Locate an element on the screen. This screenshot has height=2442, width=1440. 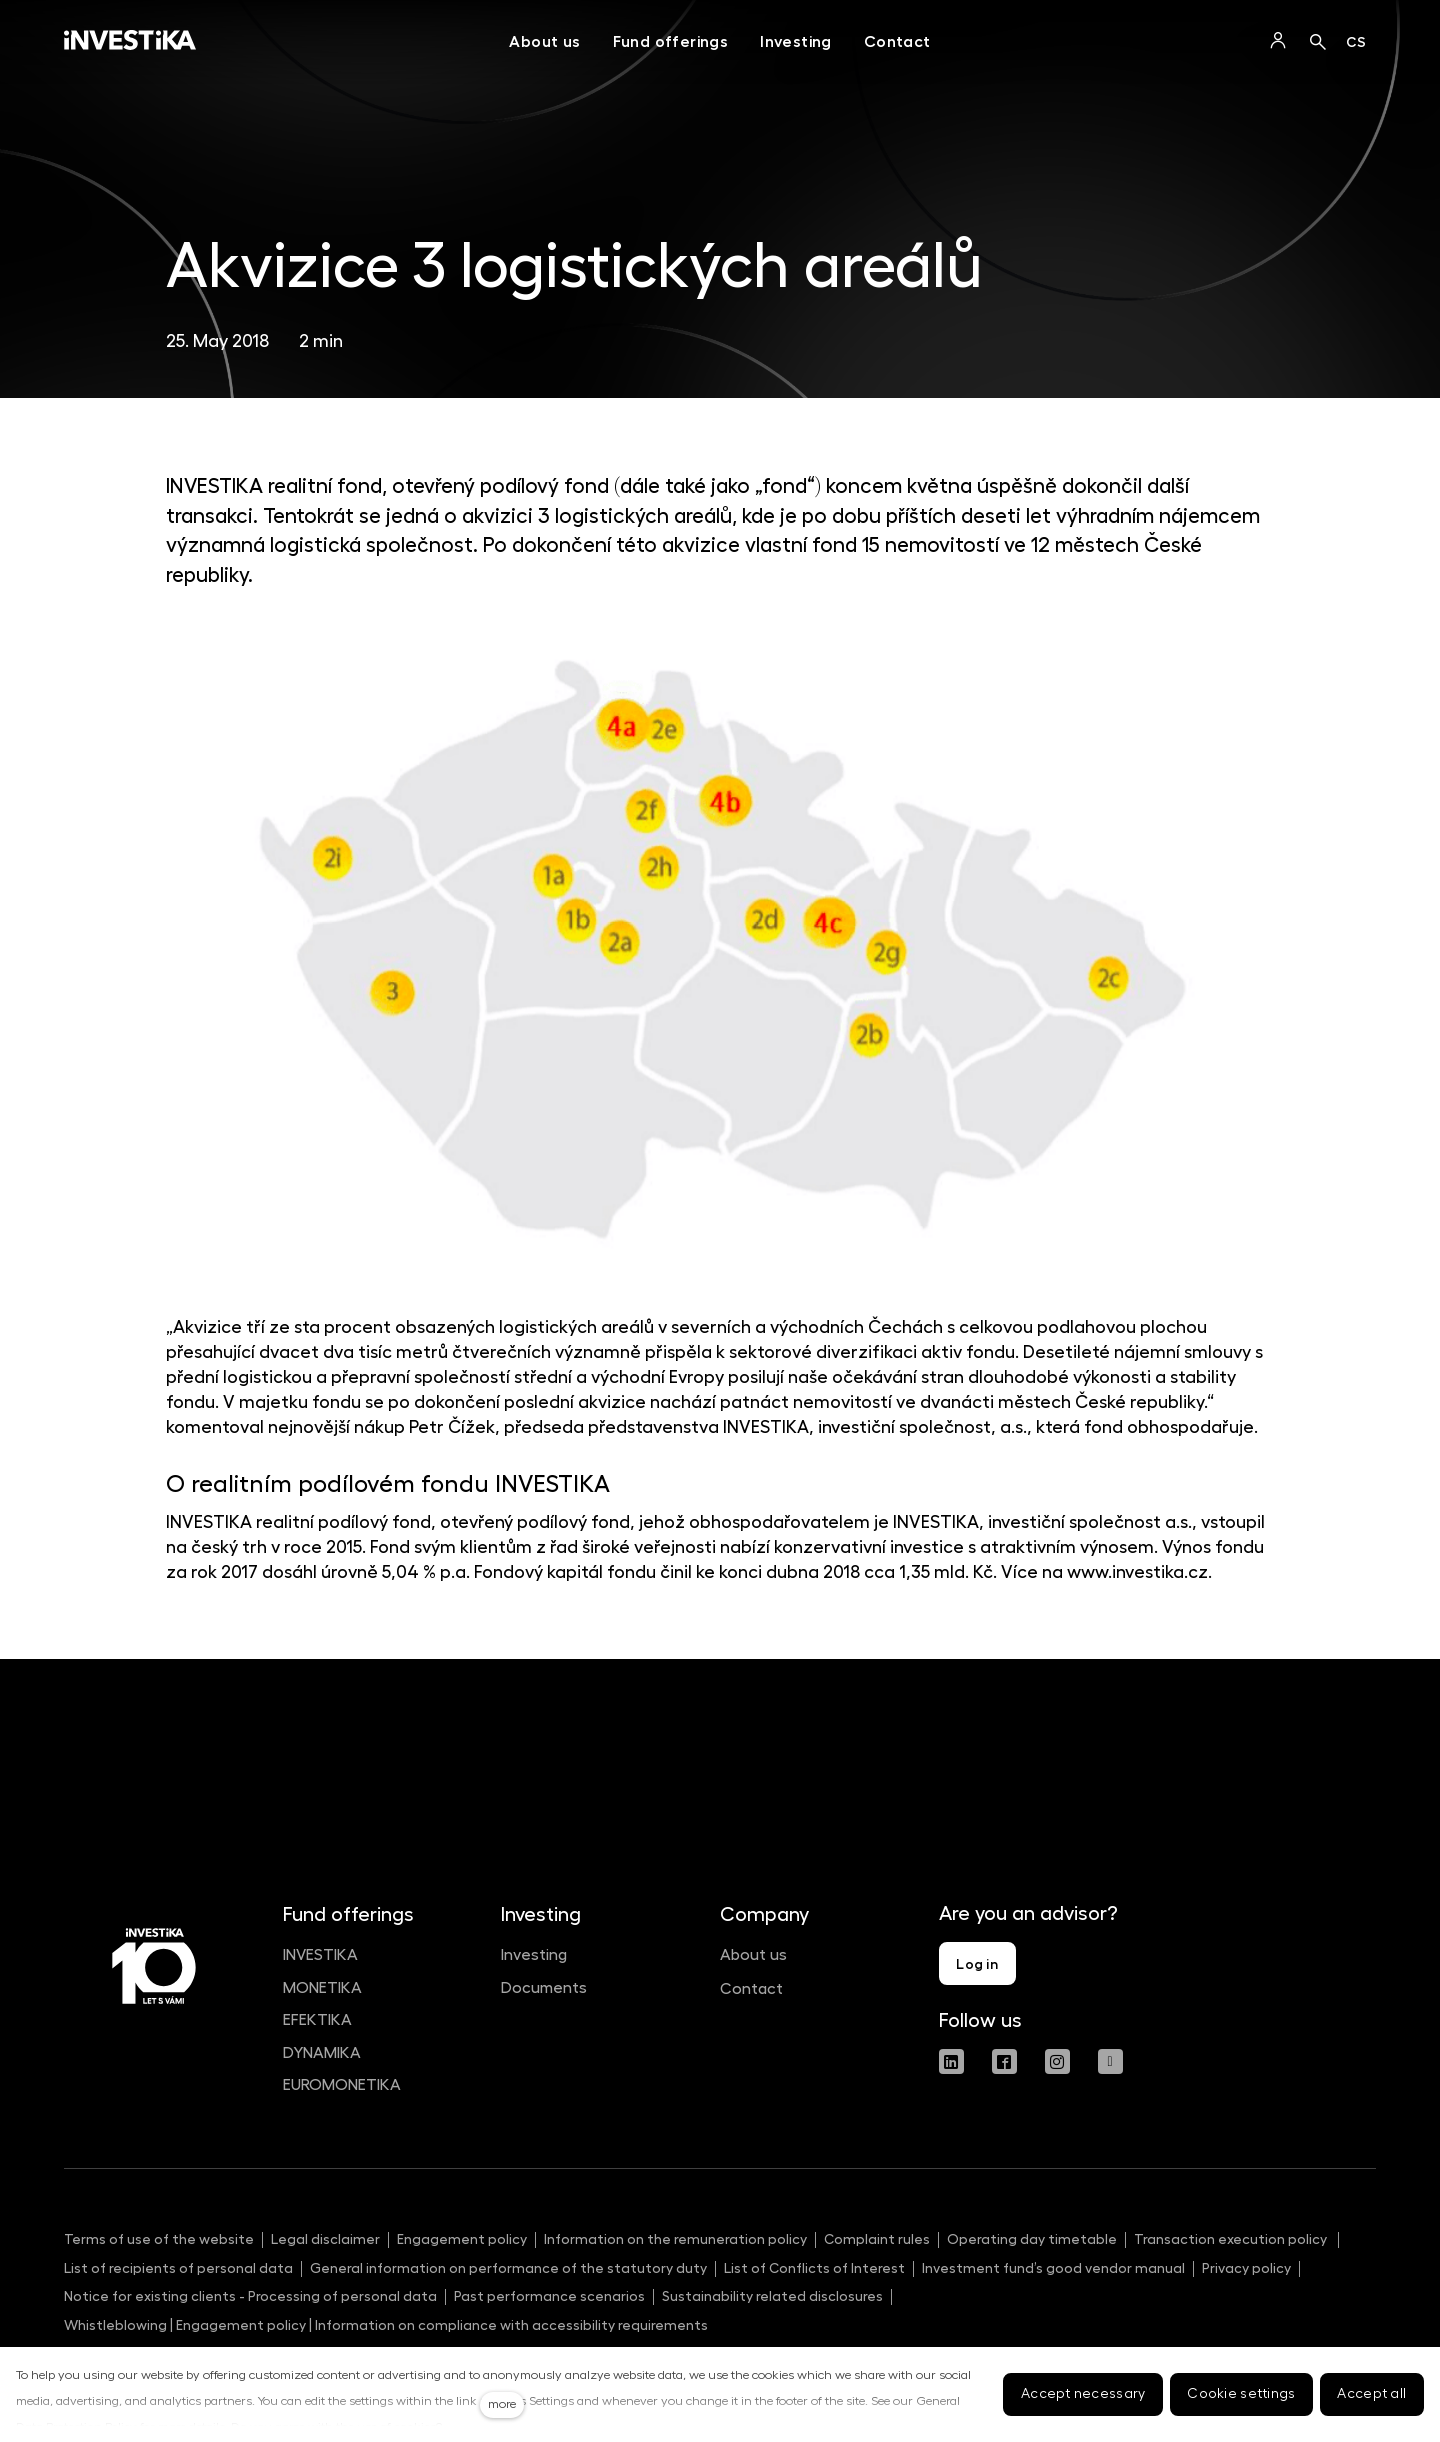
more is located at coordinates (502, 2404).